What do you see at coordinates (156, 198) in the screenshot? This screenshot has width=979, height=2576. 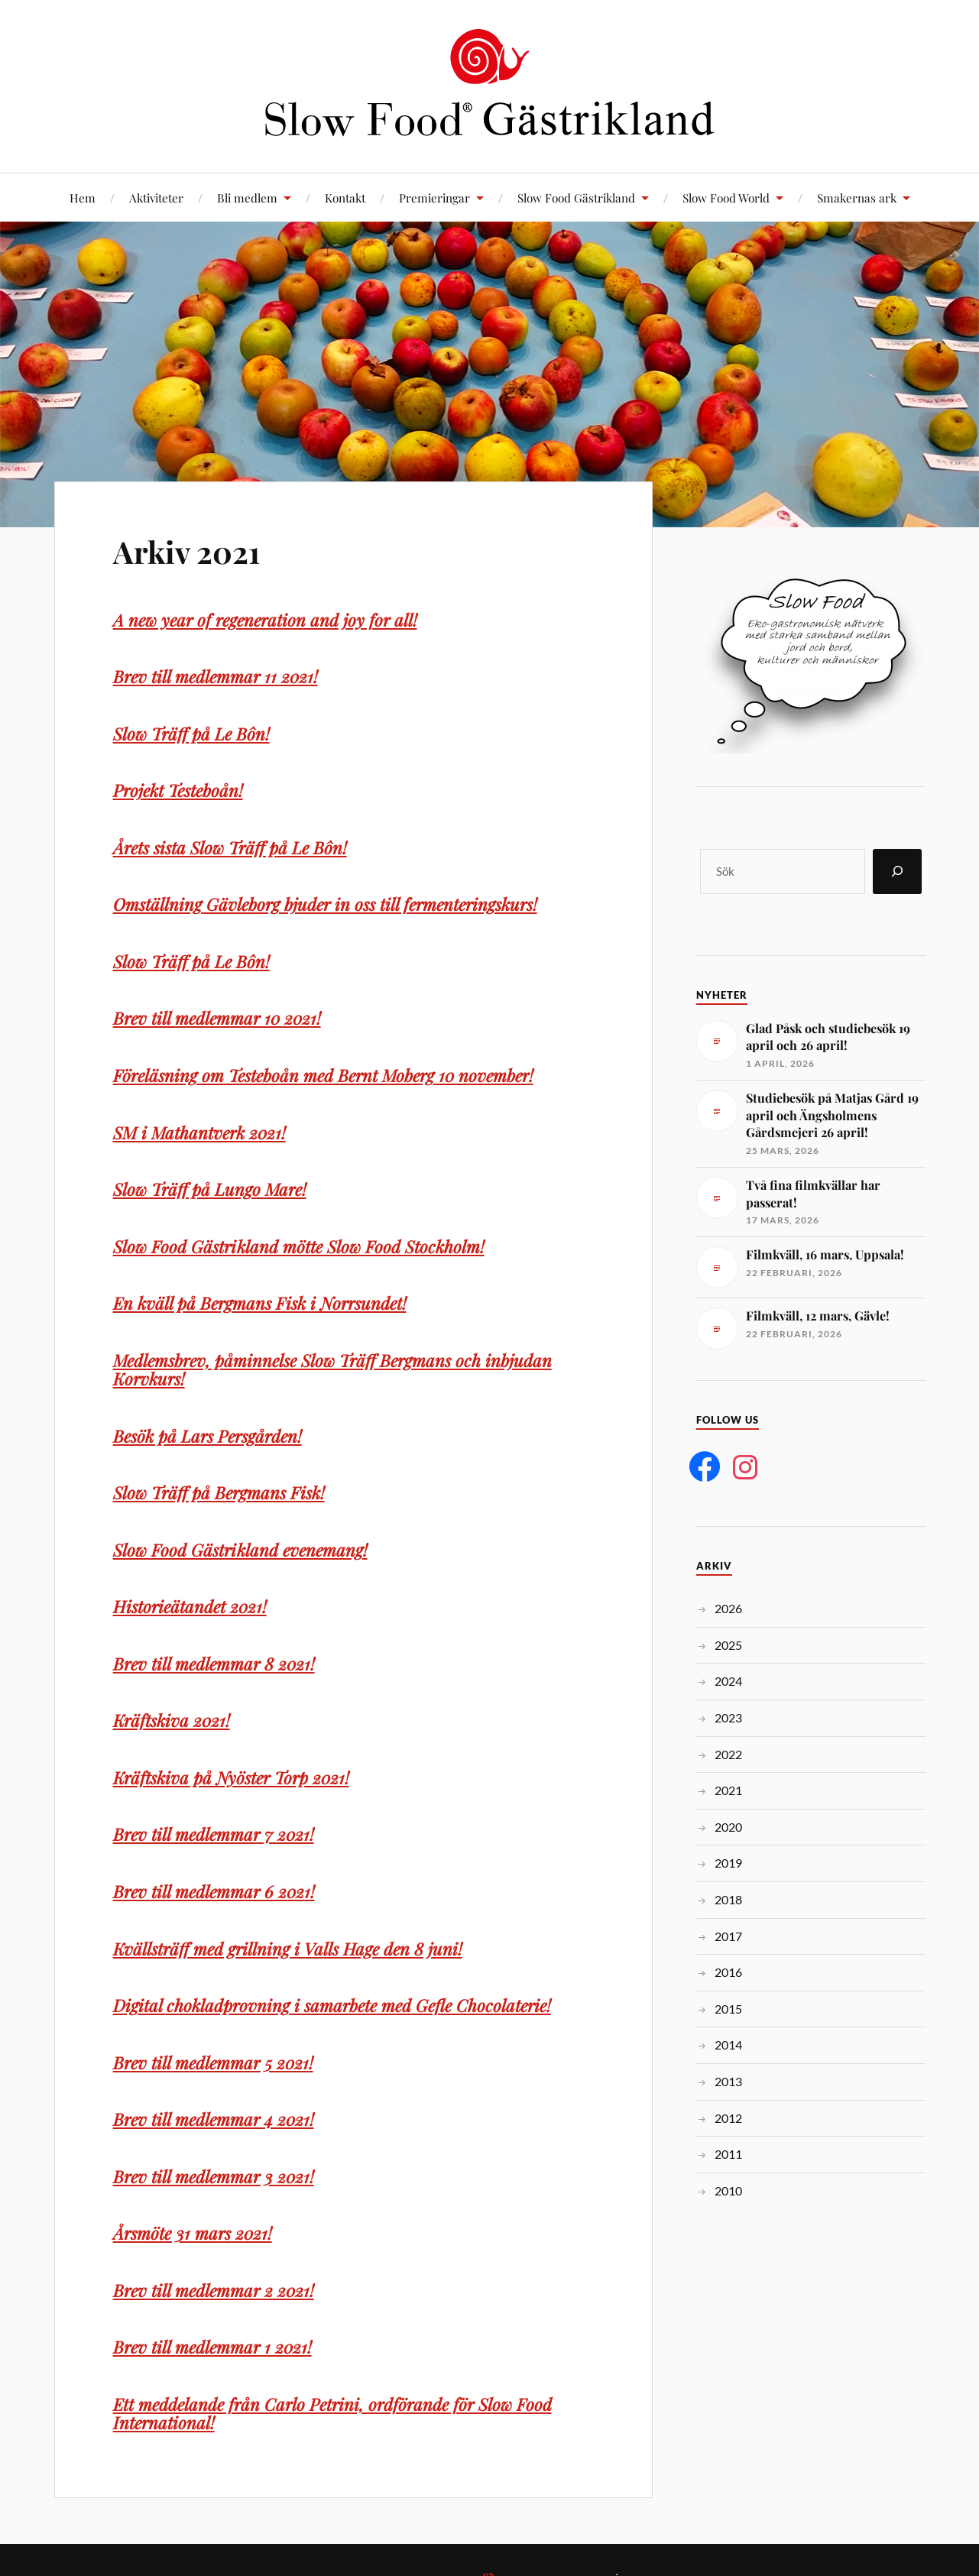 I see `Aktiviteter` at bounding box center [156, 198].